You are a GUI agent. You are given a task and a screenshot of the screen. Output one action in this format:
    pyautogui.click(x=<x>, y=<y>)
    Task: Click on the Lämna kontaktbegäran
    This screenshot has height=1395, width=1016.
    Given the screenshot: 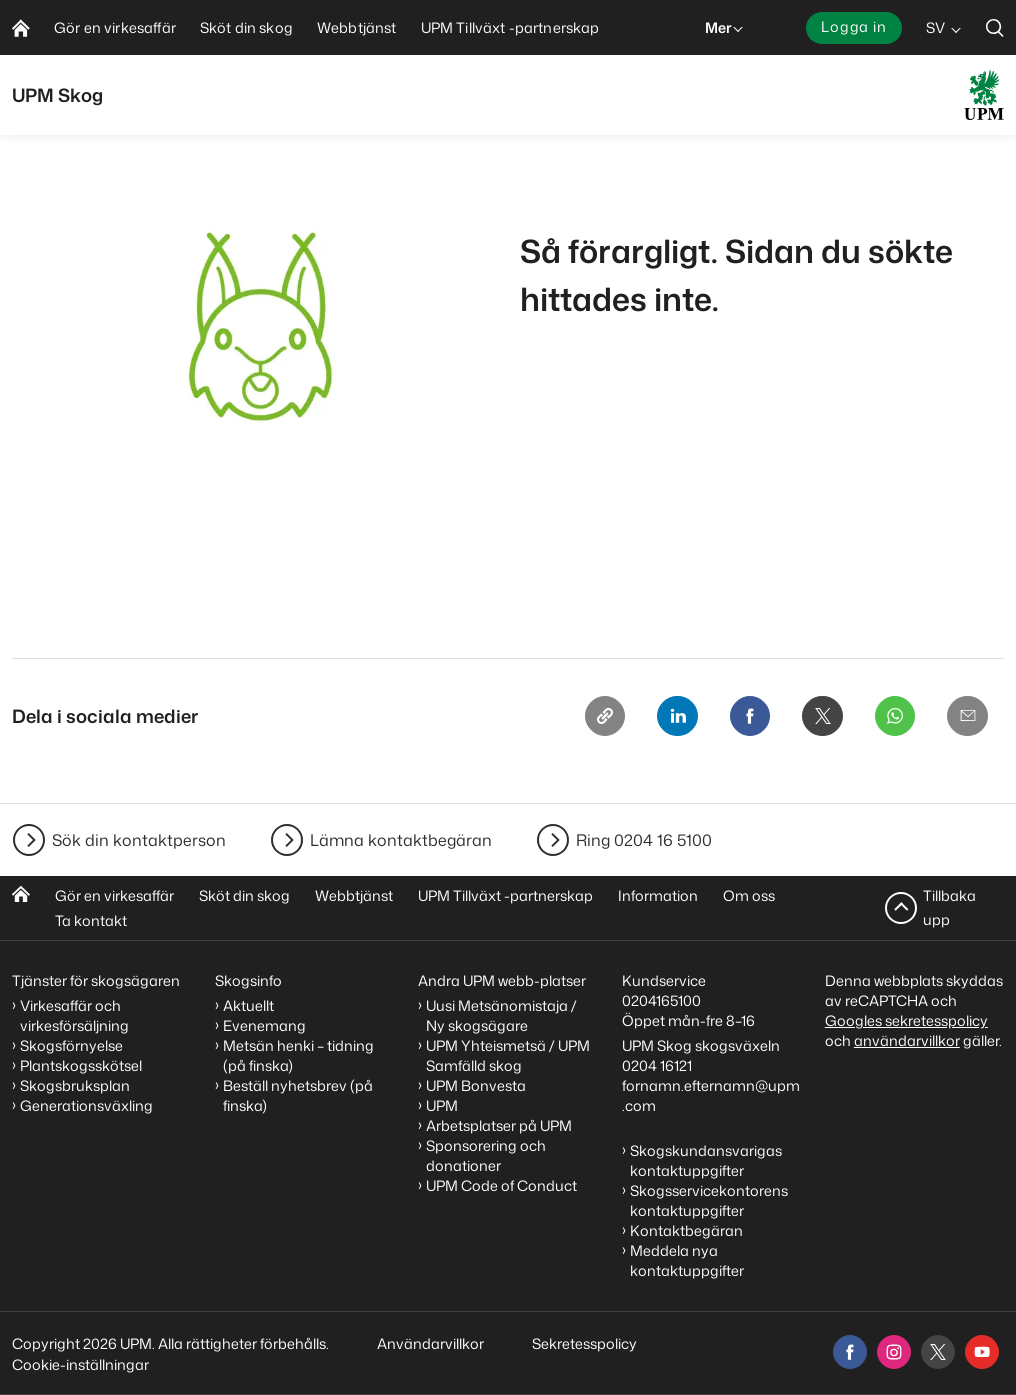 What is the action you would take?
    pyautogui.click(x=401, y=840)
    